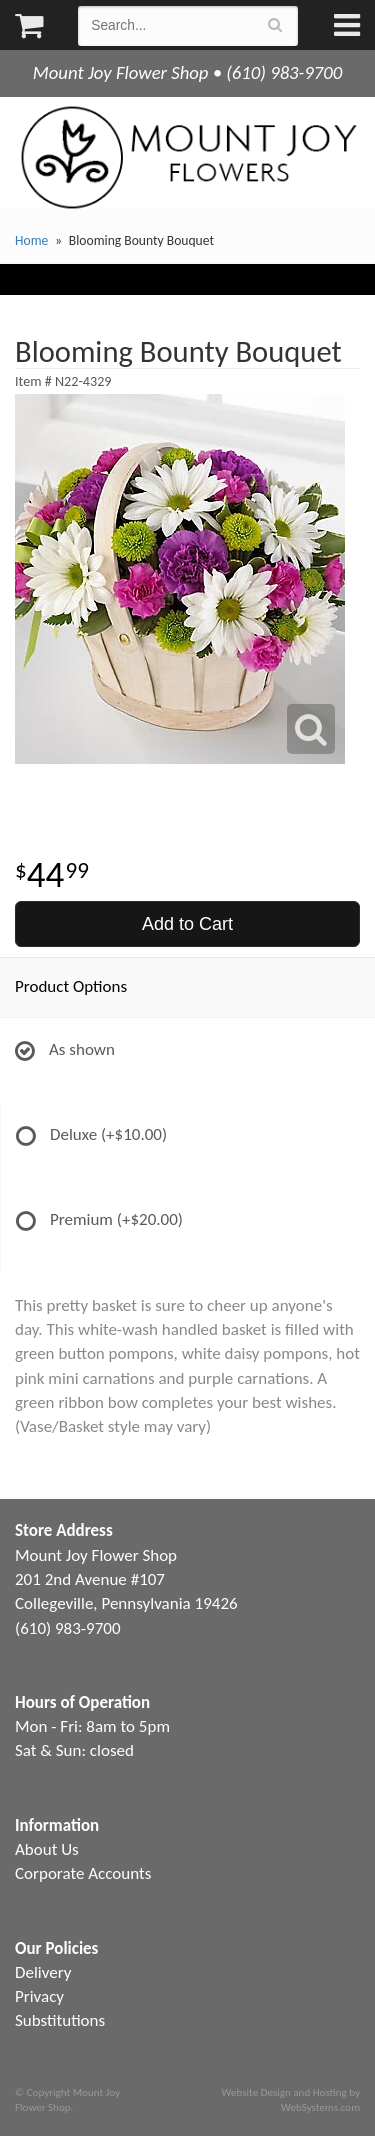  What do you see at coordinates (83, 1873) in the screenshot?
I see `Corporate Accounts` at bounding box center [83, 1873].